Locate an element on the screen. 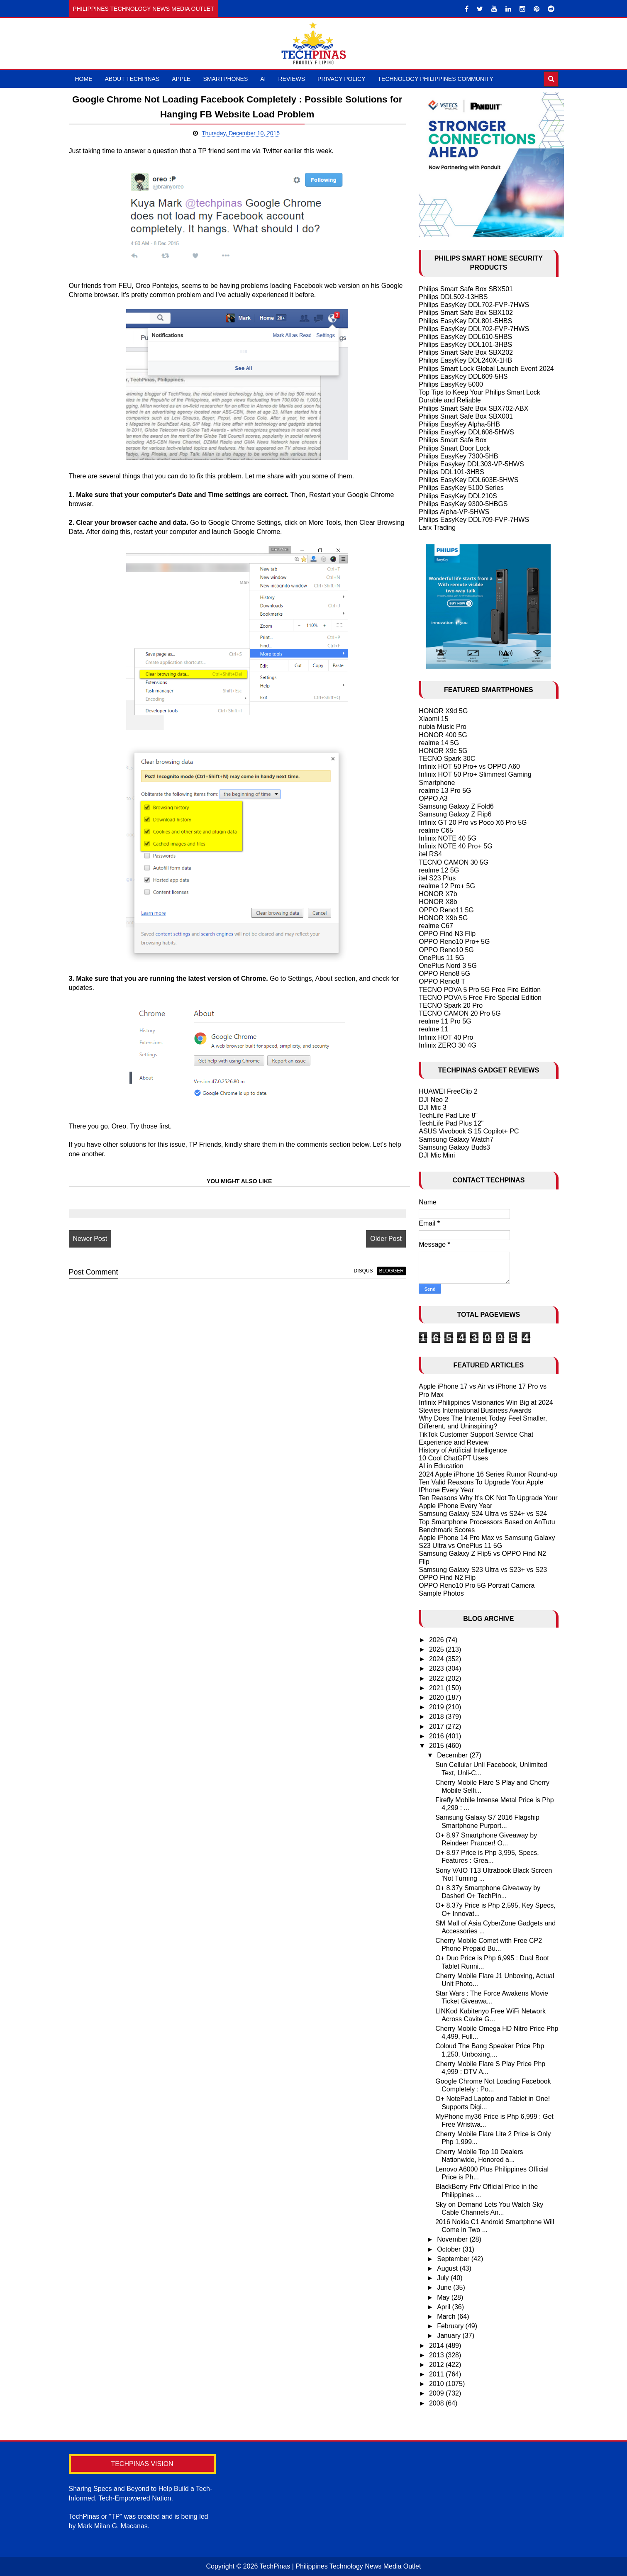 Image resolution: width=627 pixels, height=2576 pixels. About TechPinas is located at coordinates (132, 79).